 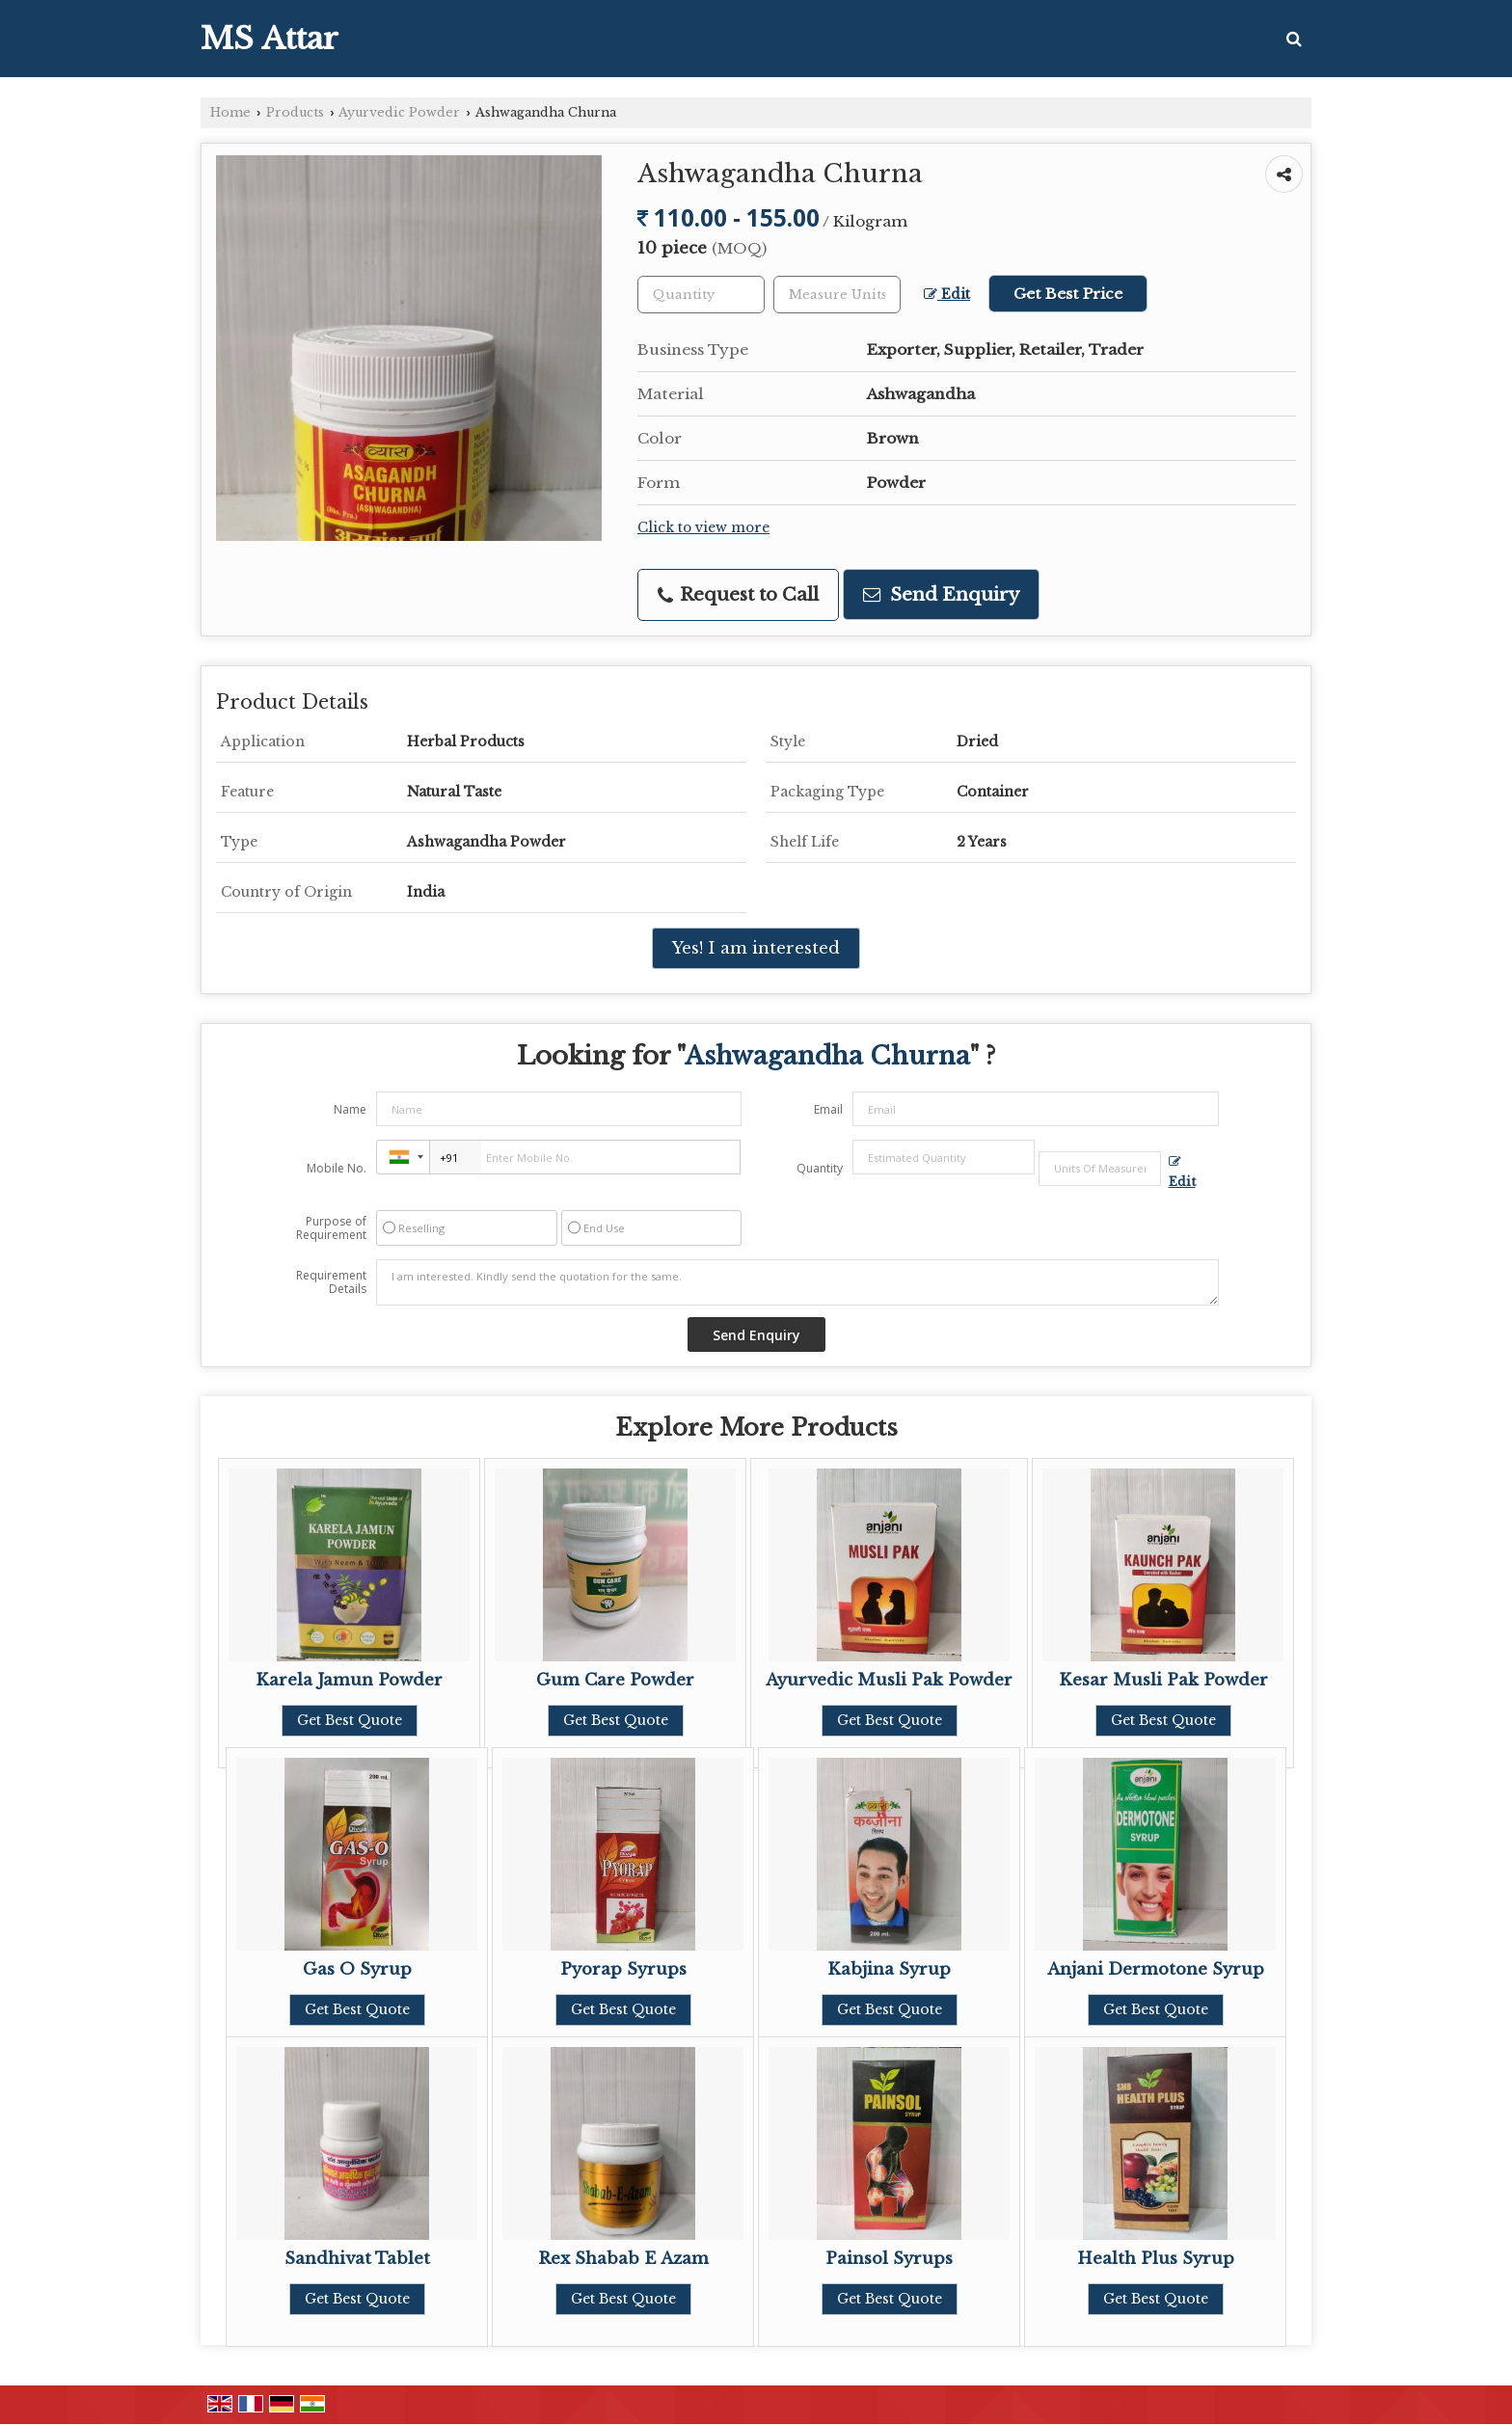 I want to click on Ayurvedic Musli Pak Powder, so click(x=889, y=1680).